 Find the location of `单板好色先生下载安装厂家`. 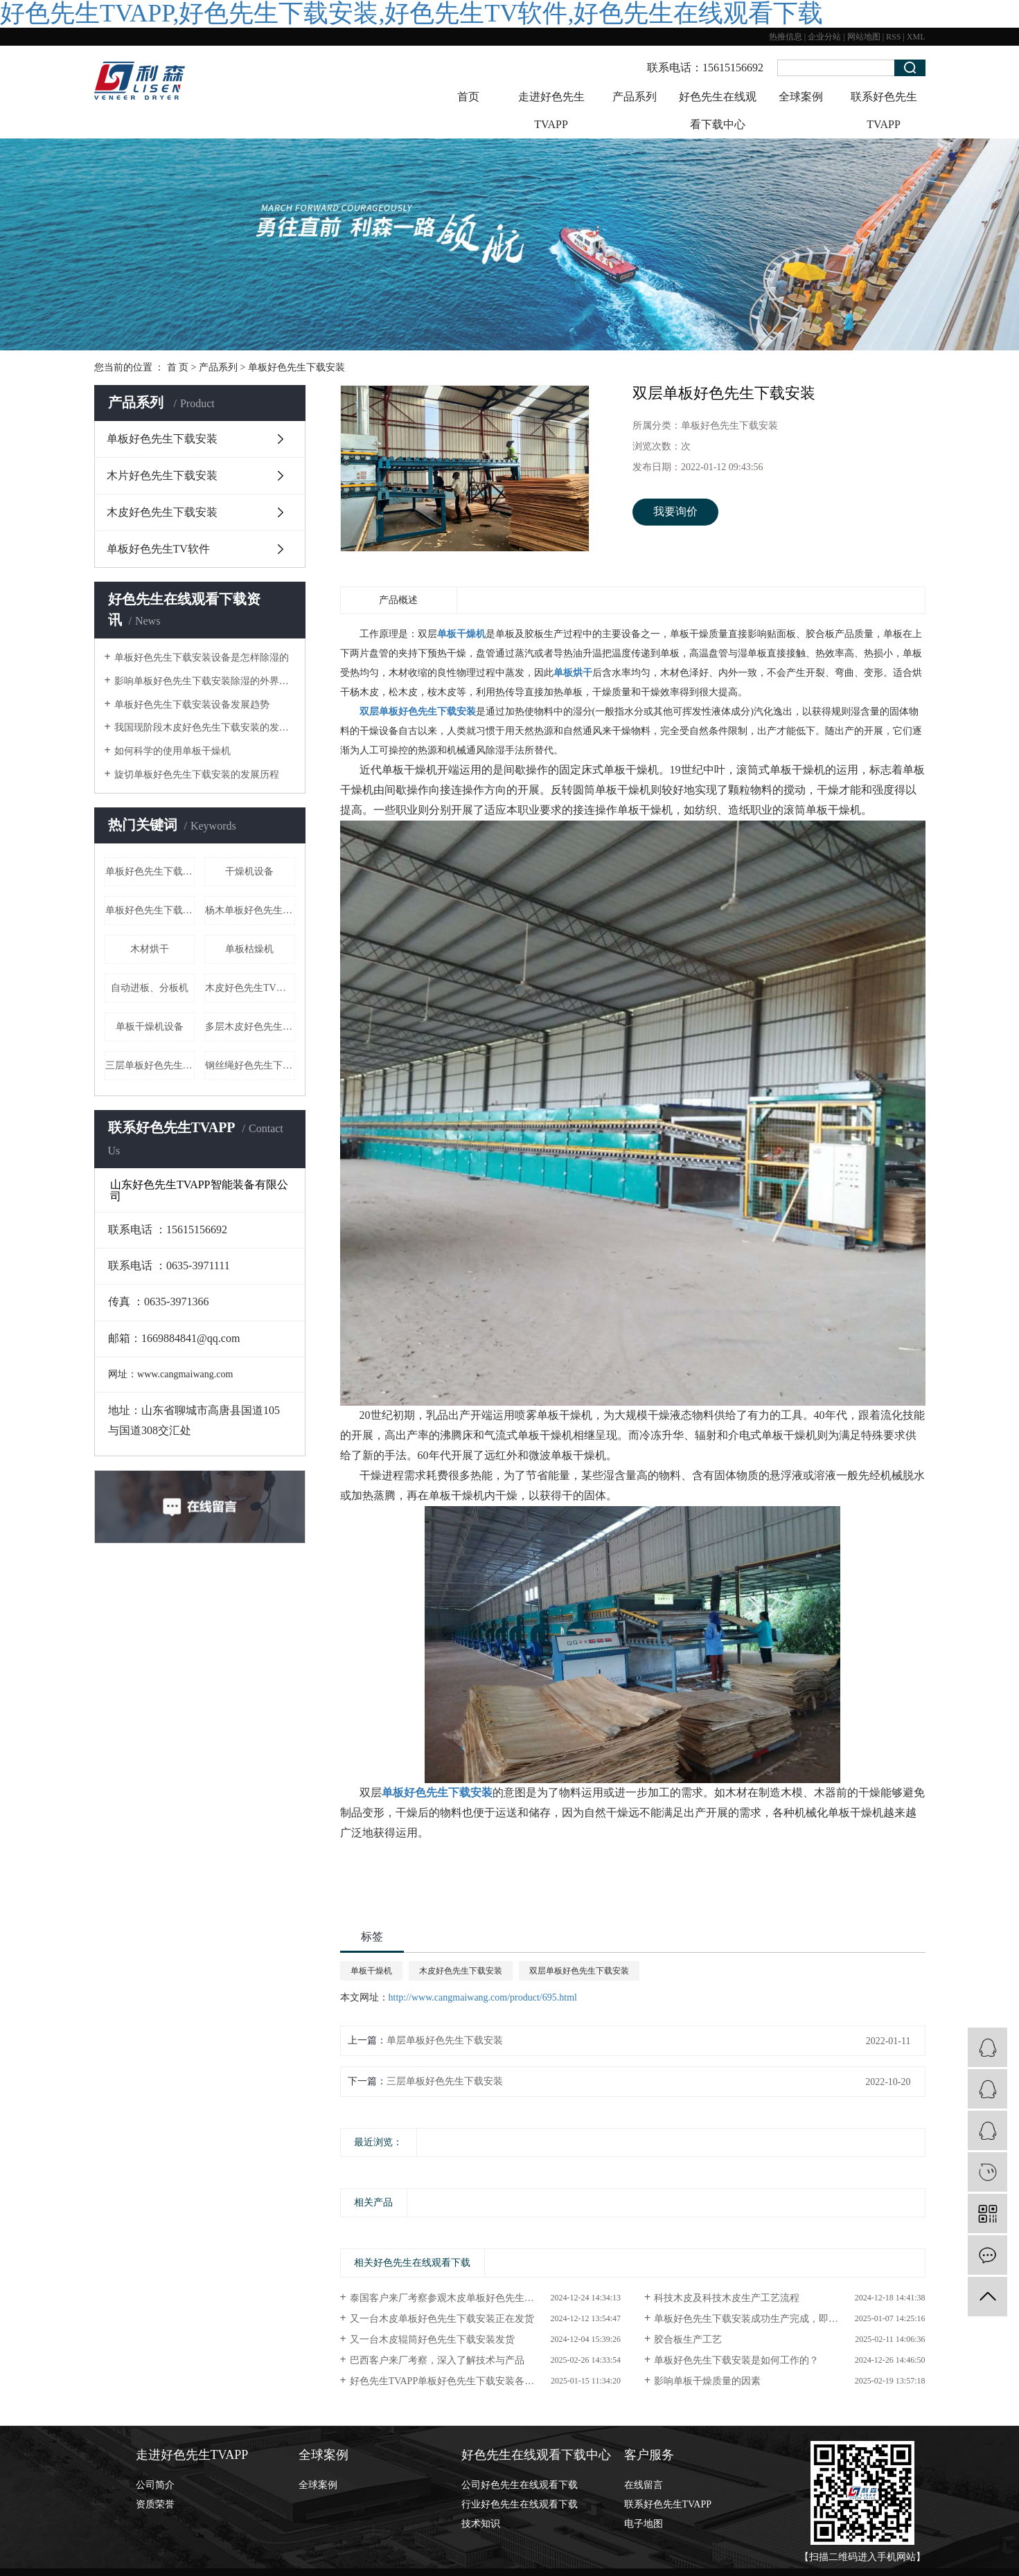

单板好色先生下载安装厂家 is located at coordinates (150, 910).